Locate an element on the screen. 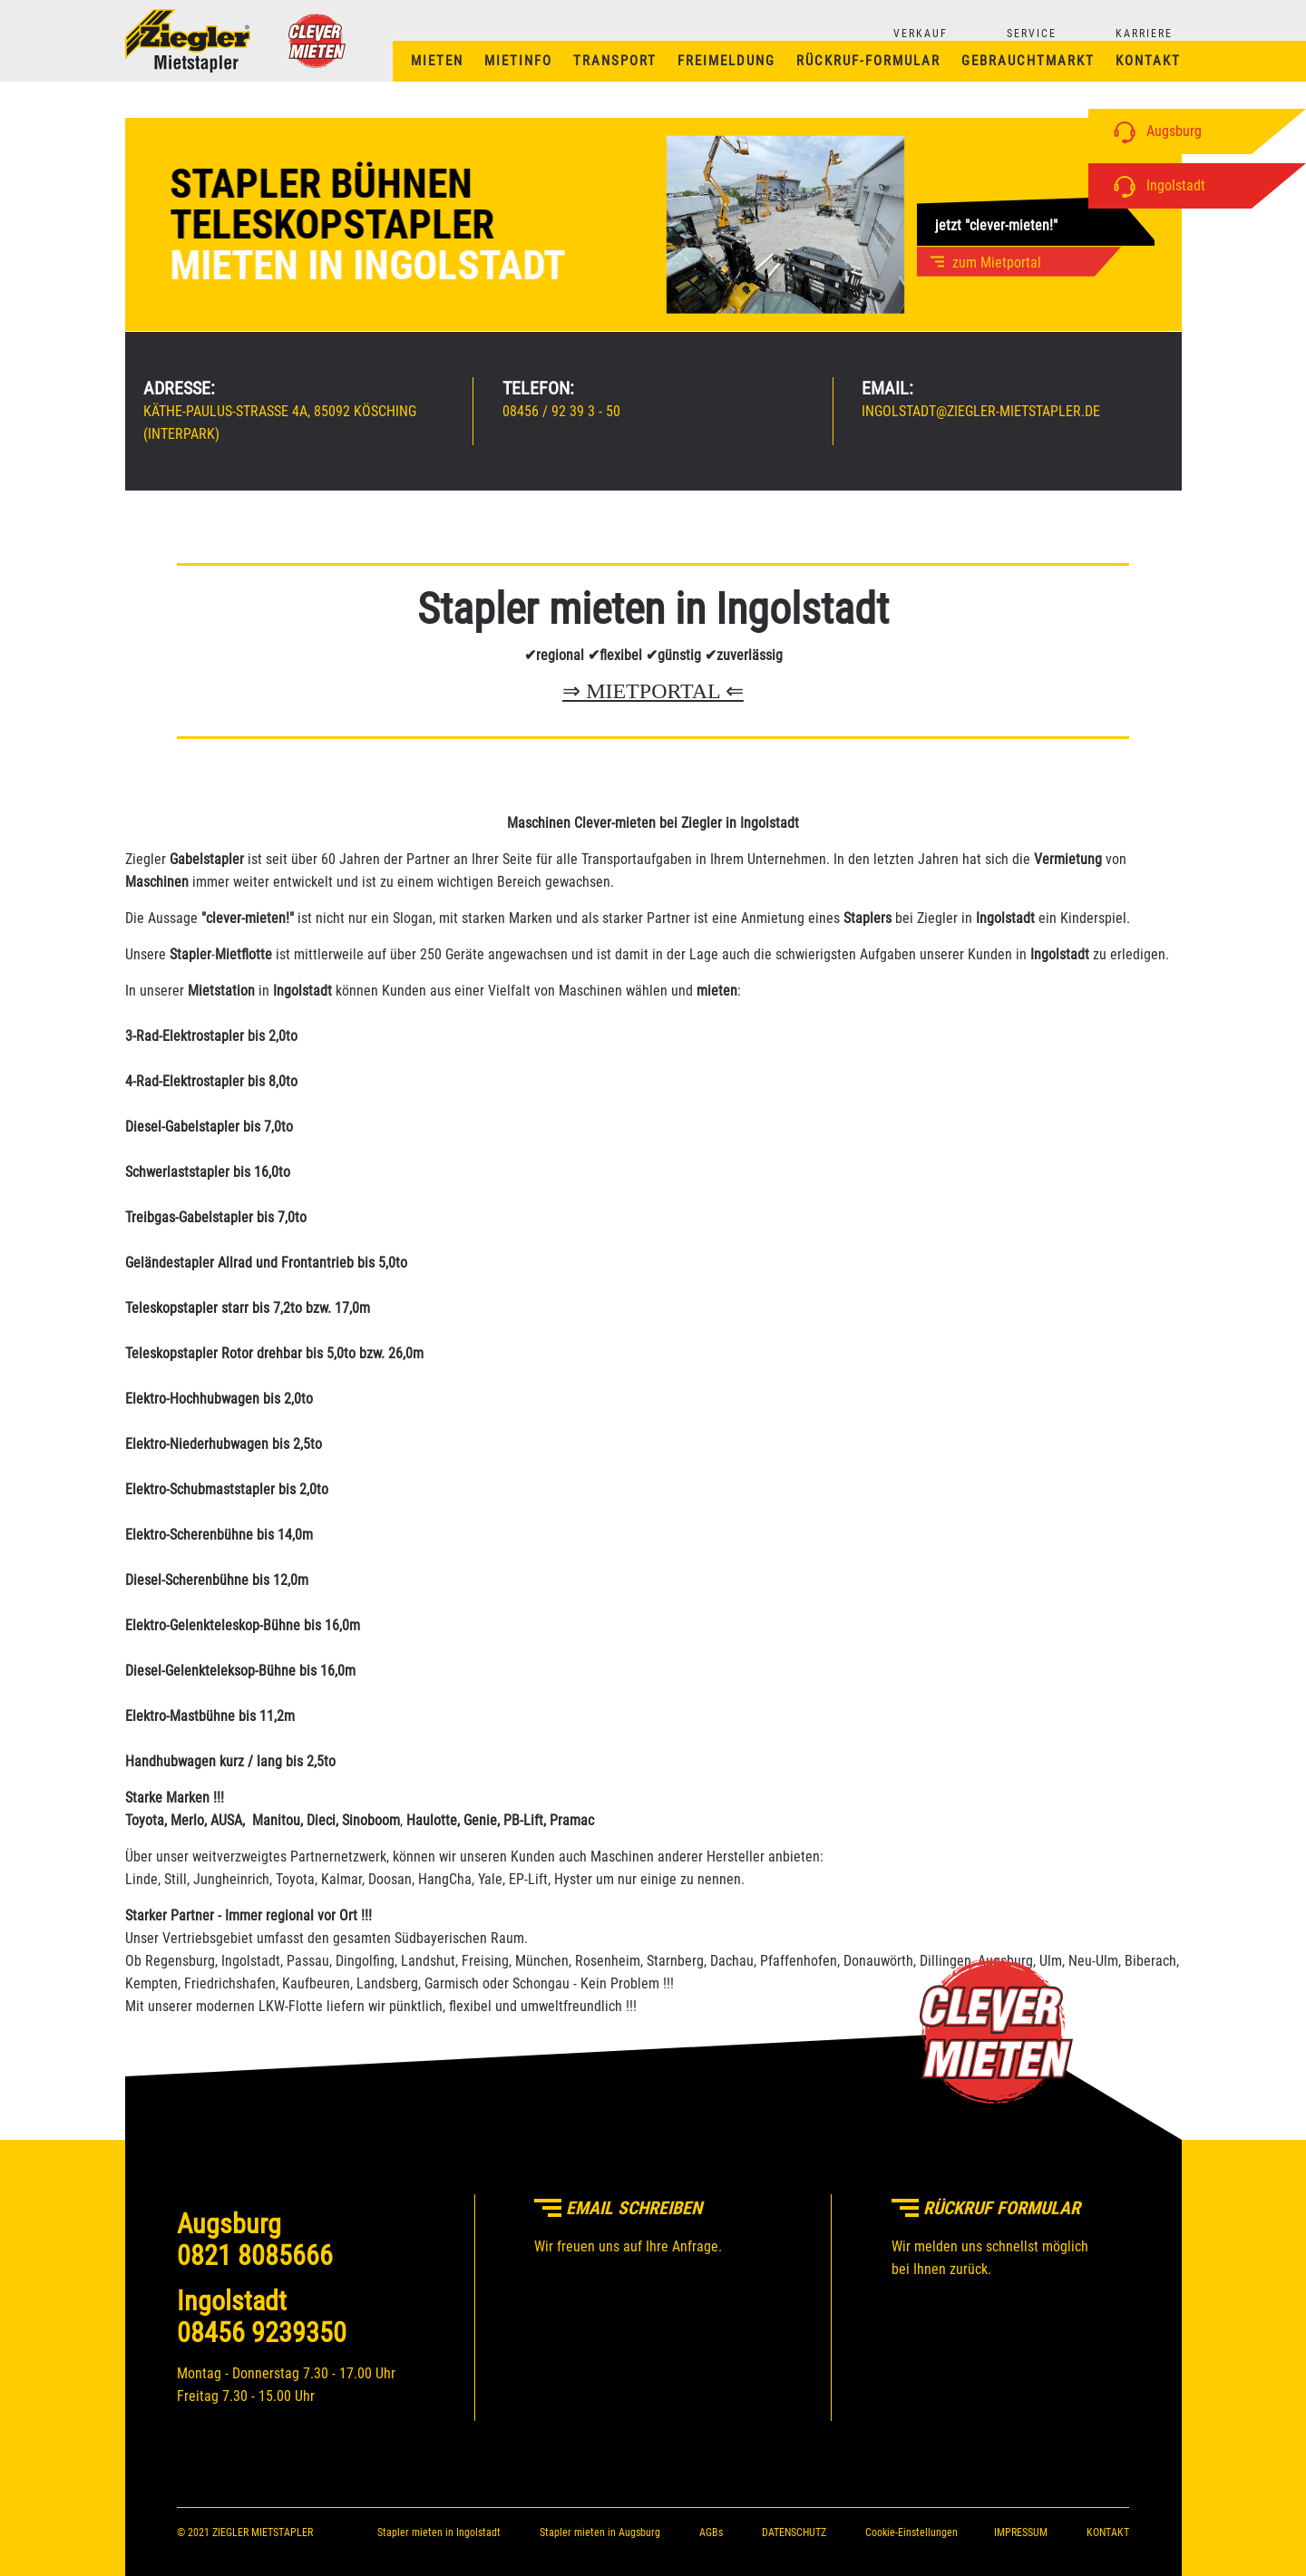 The image size is (1306, 2576). 08456 9239350 is located at coordinates (261, 2332).